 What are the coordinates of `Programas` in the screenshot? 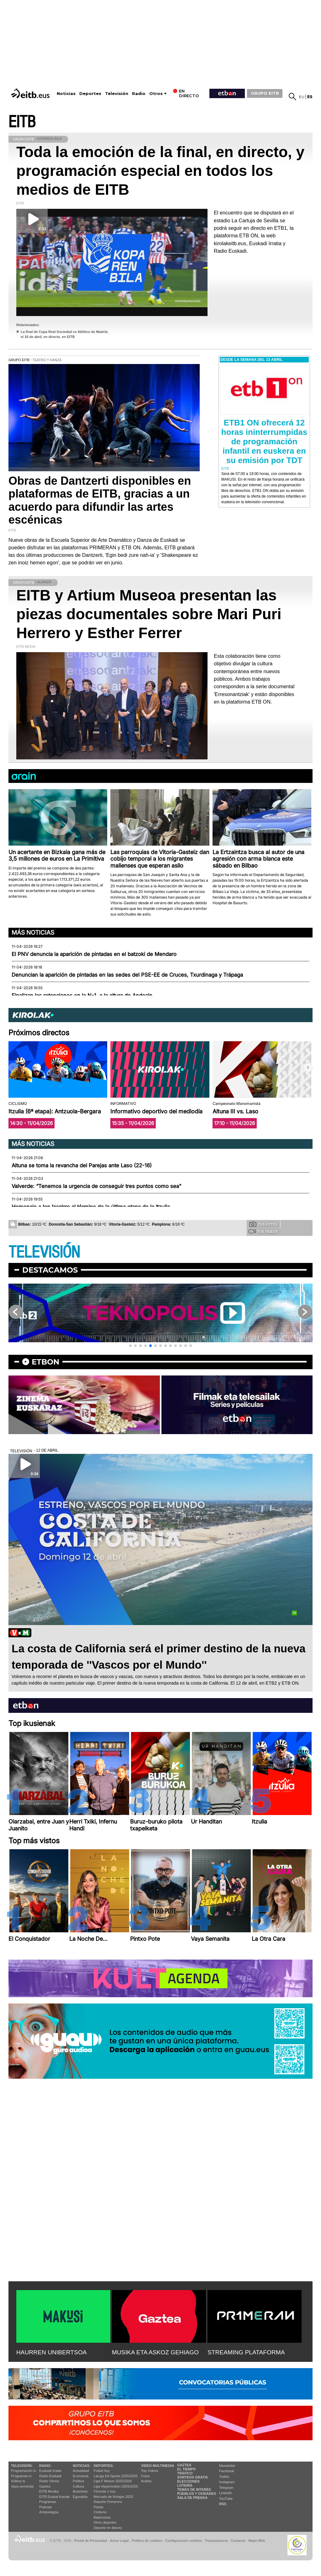 It's located at (47, 2502).